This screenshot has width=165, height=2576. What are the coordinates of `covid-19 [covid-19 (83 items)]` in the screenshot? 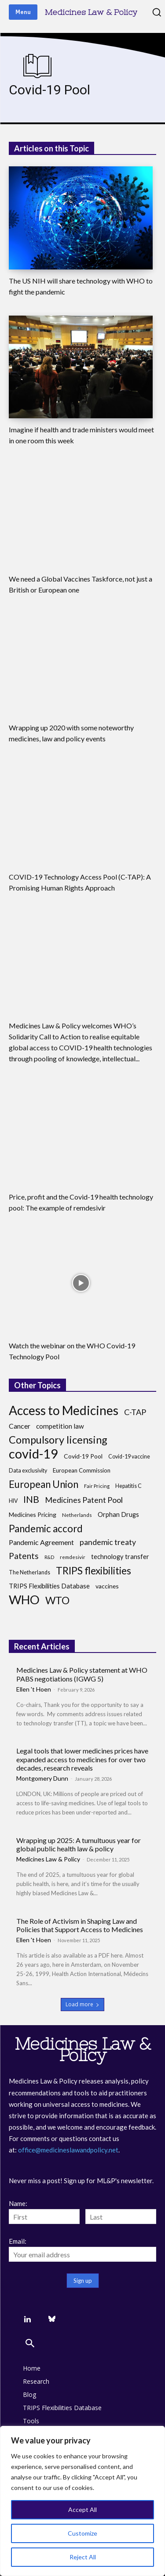 It's located at (33, 1453).